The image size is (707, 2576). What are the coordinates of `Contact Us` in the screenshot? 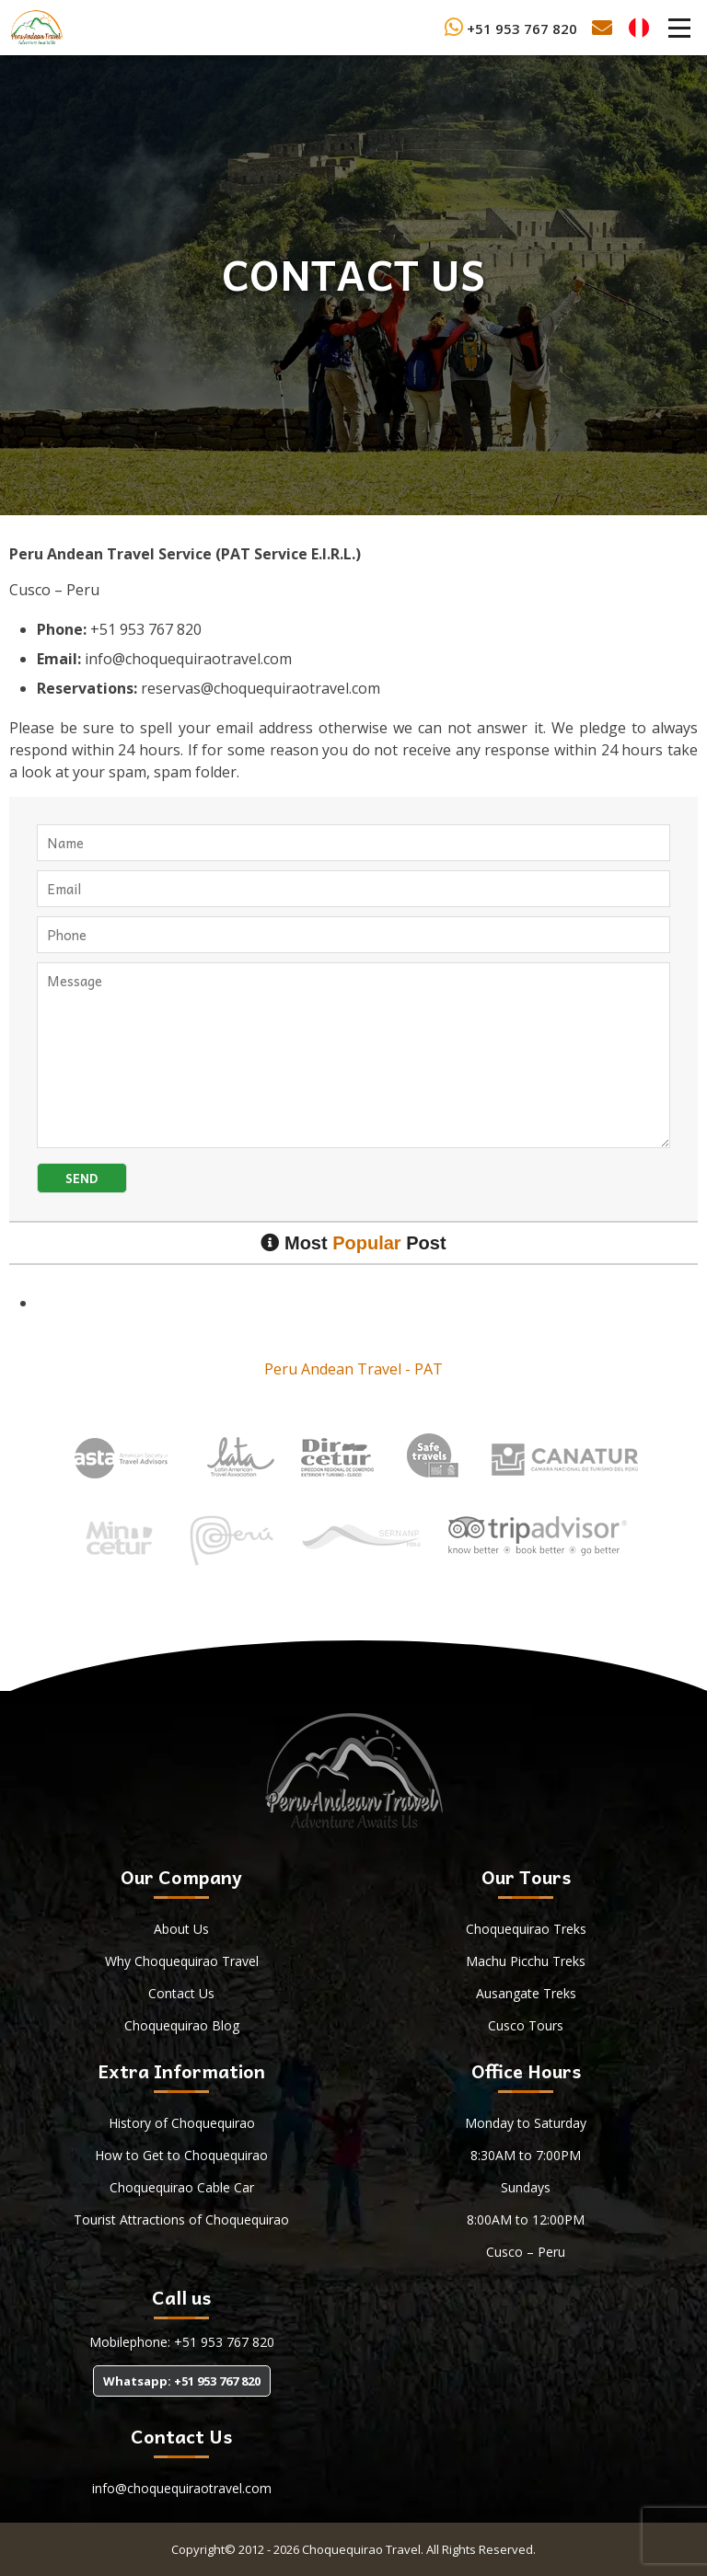 It's located at (181, 1993).